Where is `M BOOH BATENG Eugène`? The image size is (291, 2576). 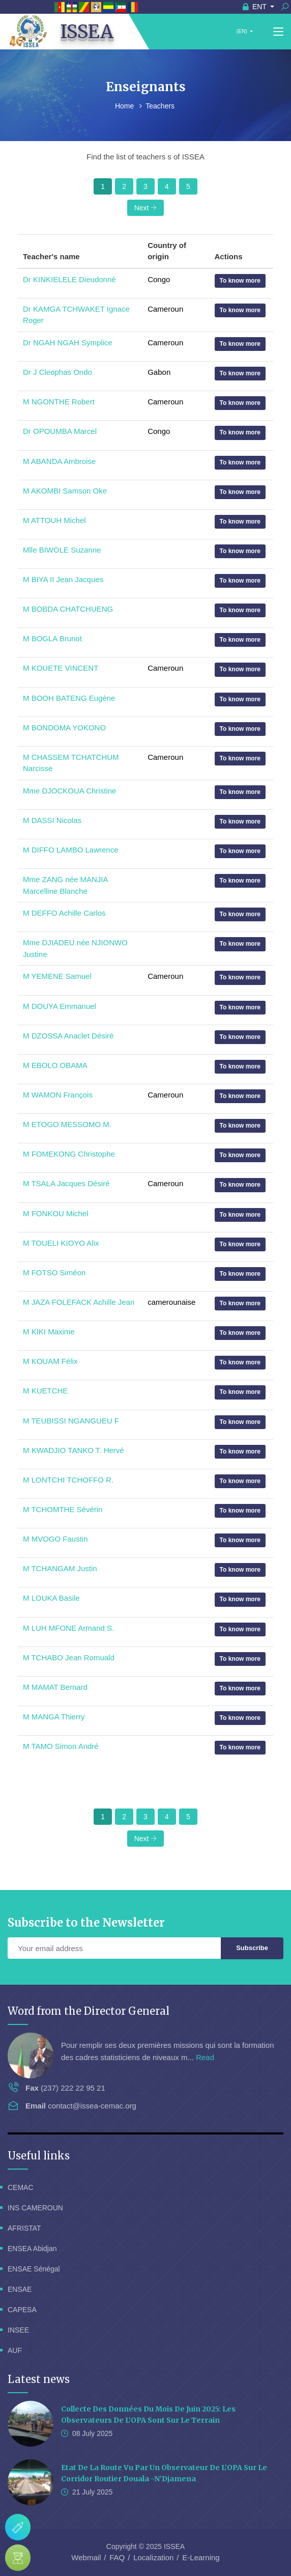 M BOOH BATENG Eugène is located at coordinates (69, 698).